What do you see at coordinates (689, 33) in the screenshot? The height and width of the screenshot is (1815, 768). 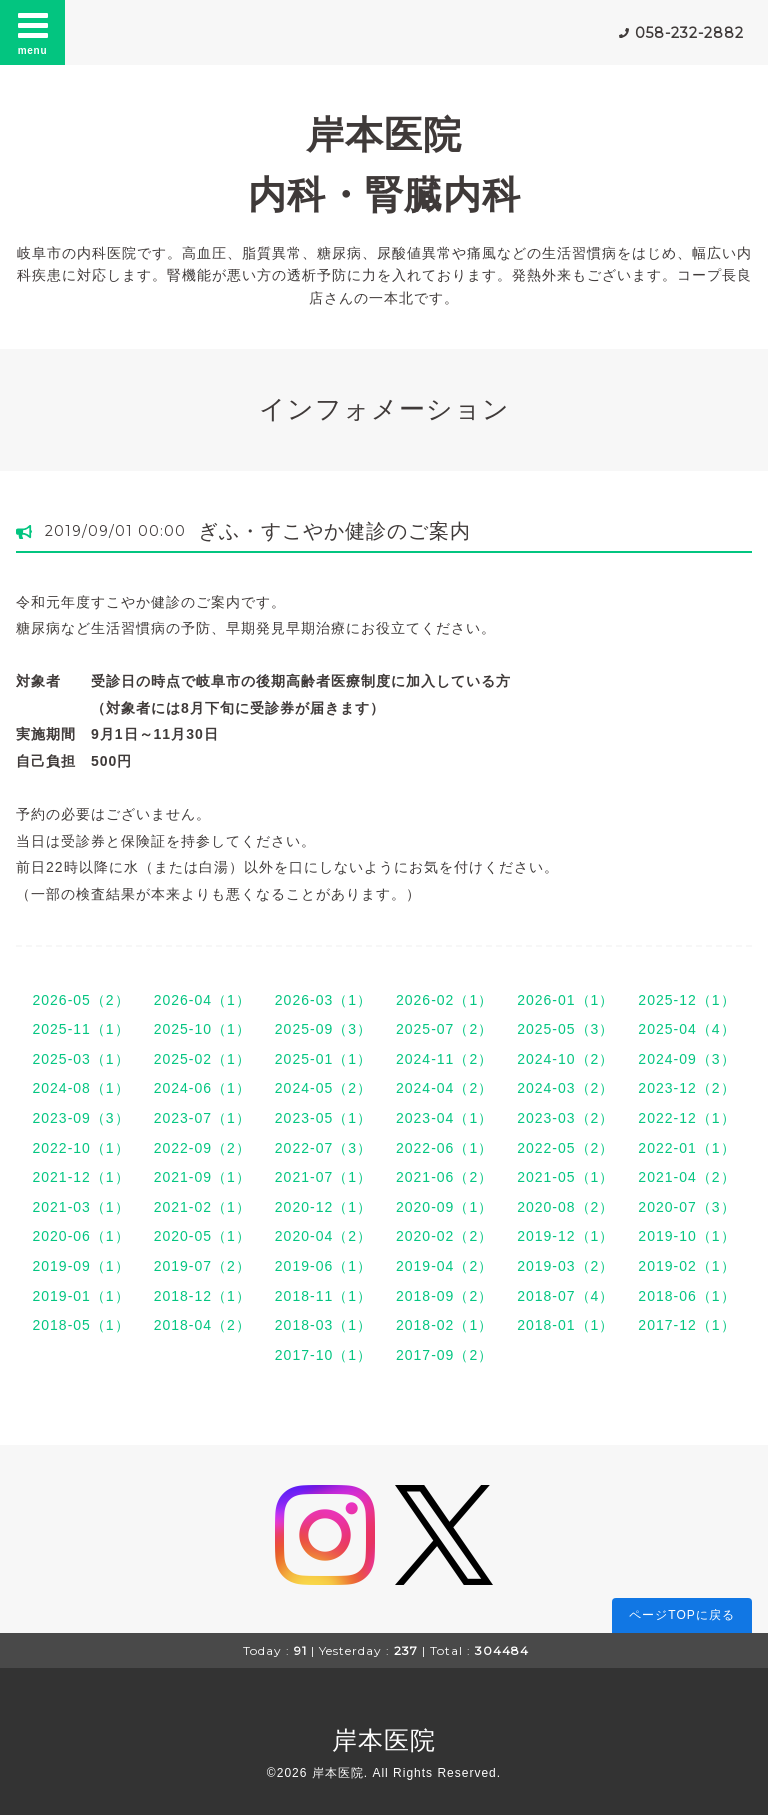 I see `058-232-2882` at bounding box center [689, 33].